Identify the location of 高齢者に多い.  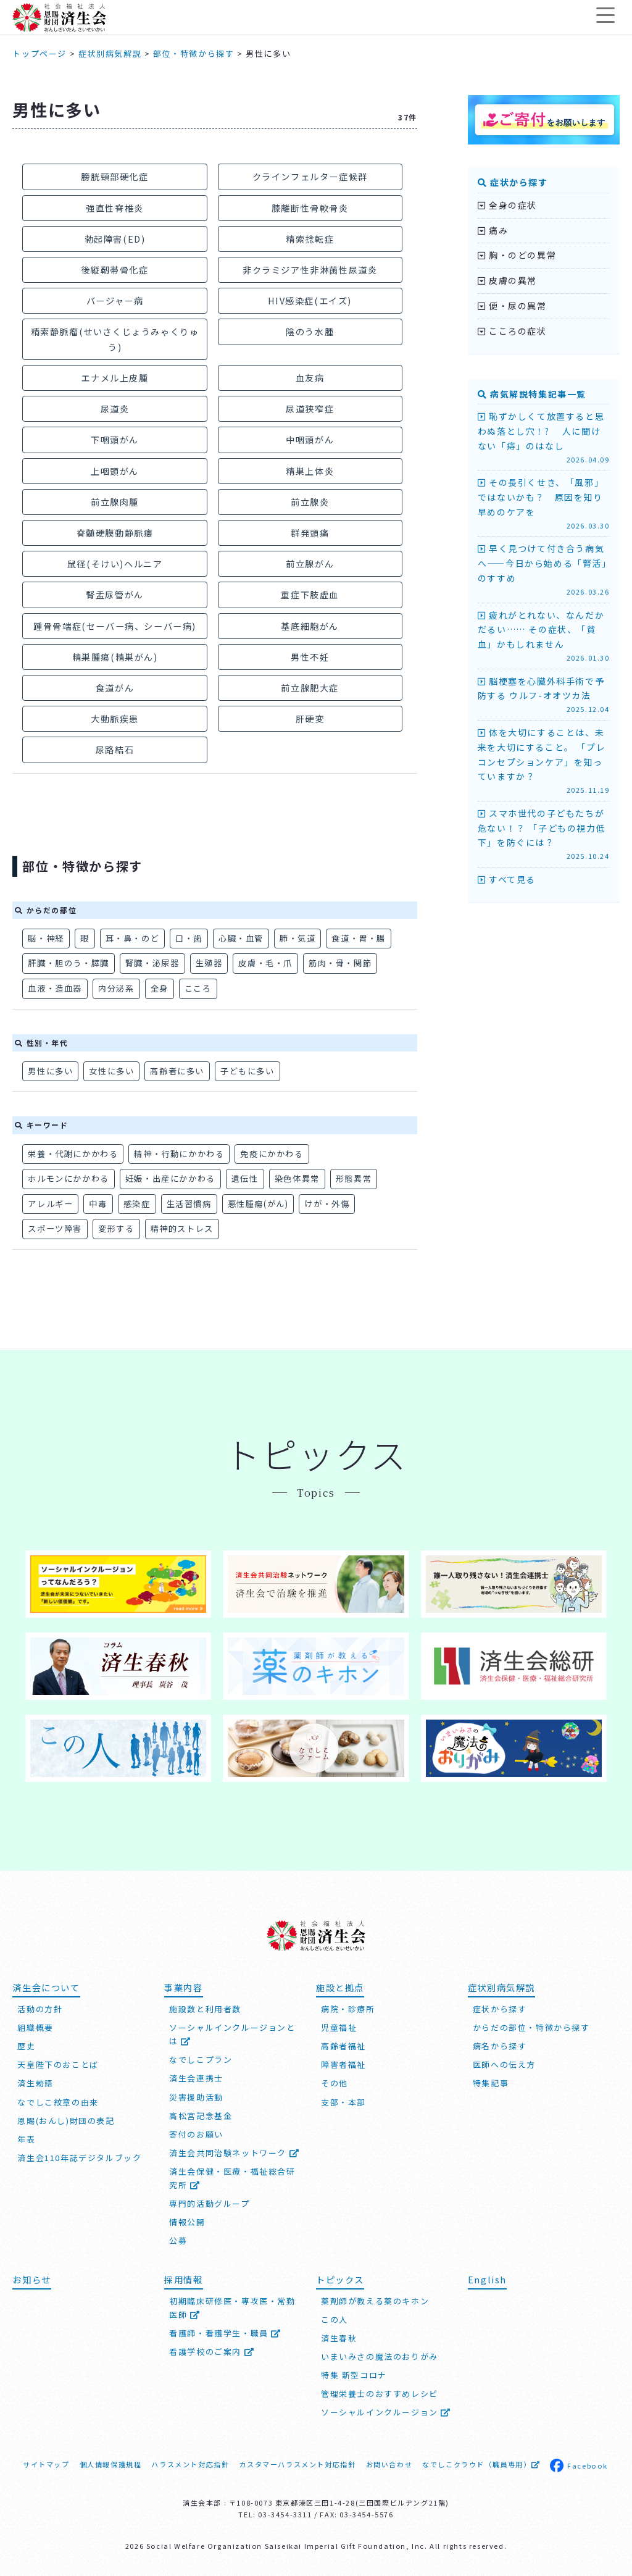
(177, 1071).